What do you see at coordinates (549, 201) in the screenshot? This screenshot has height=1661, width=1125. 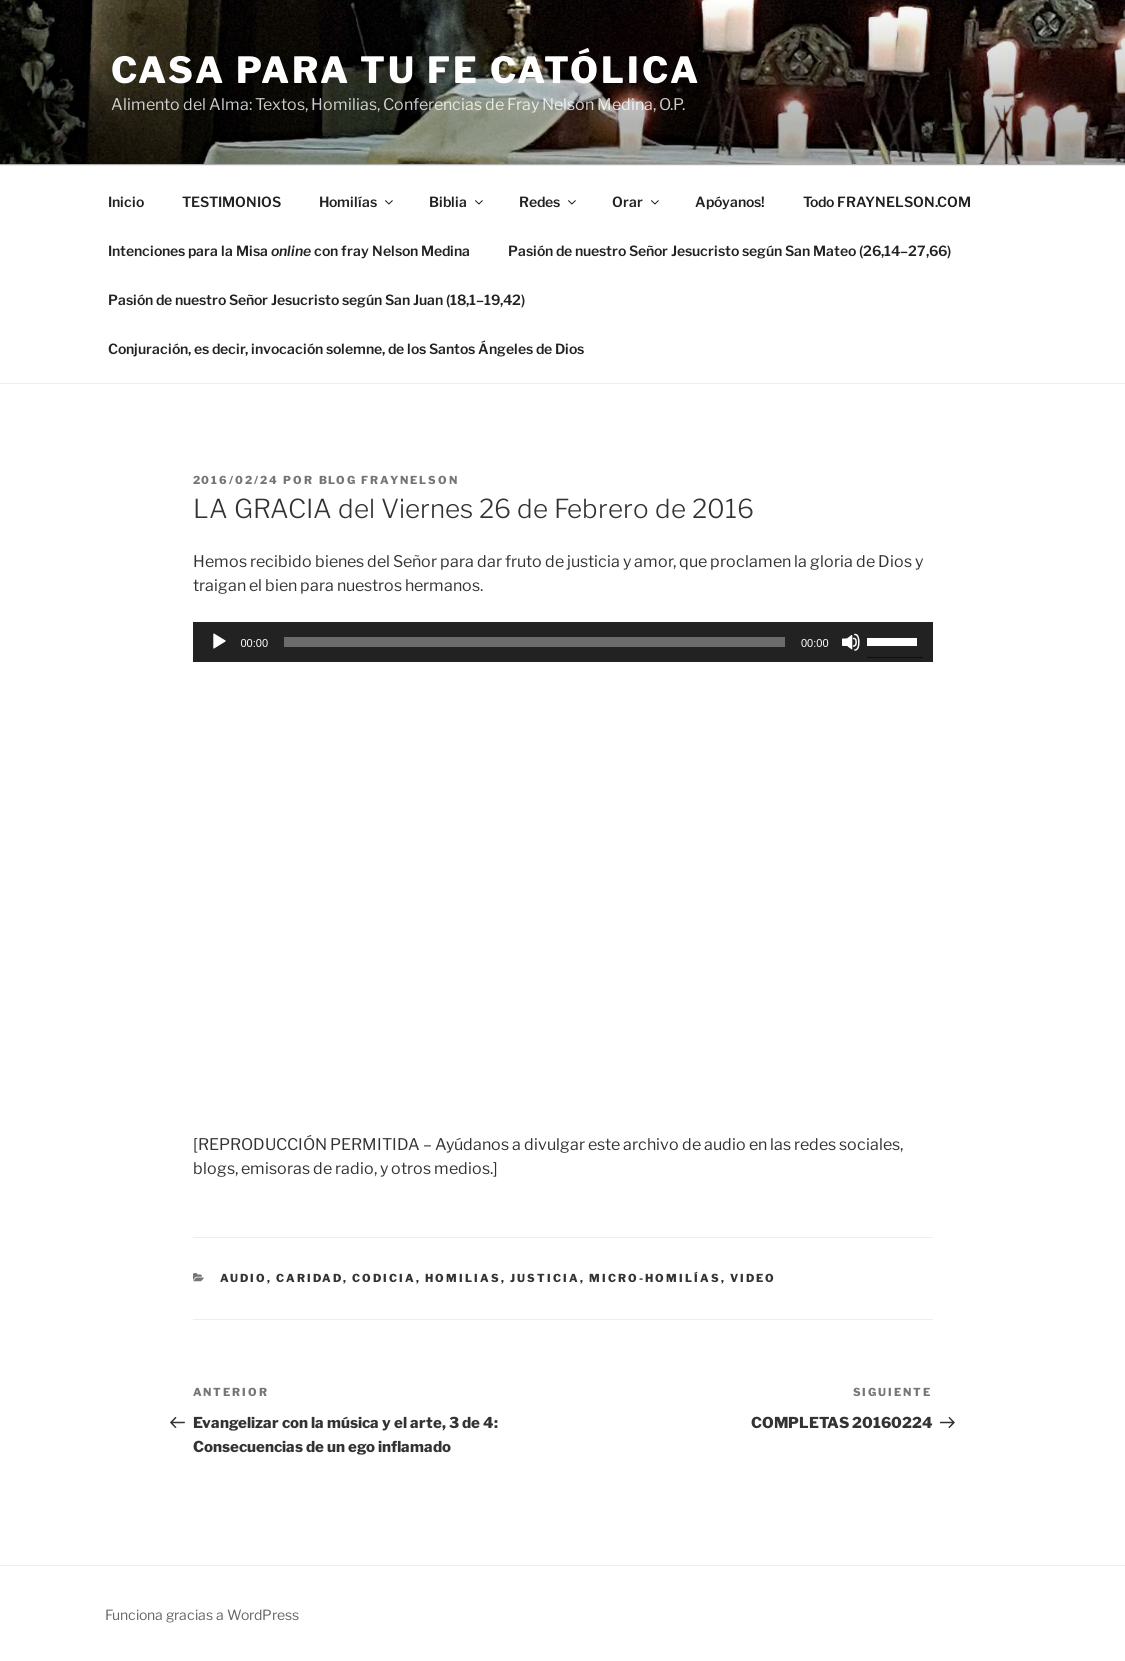 I see `Redes` at bounding box center [549, 201].